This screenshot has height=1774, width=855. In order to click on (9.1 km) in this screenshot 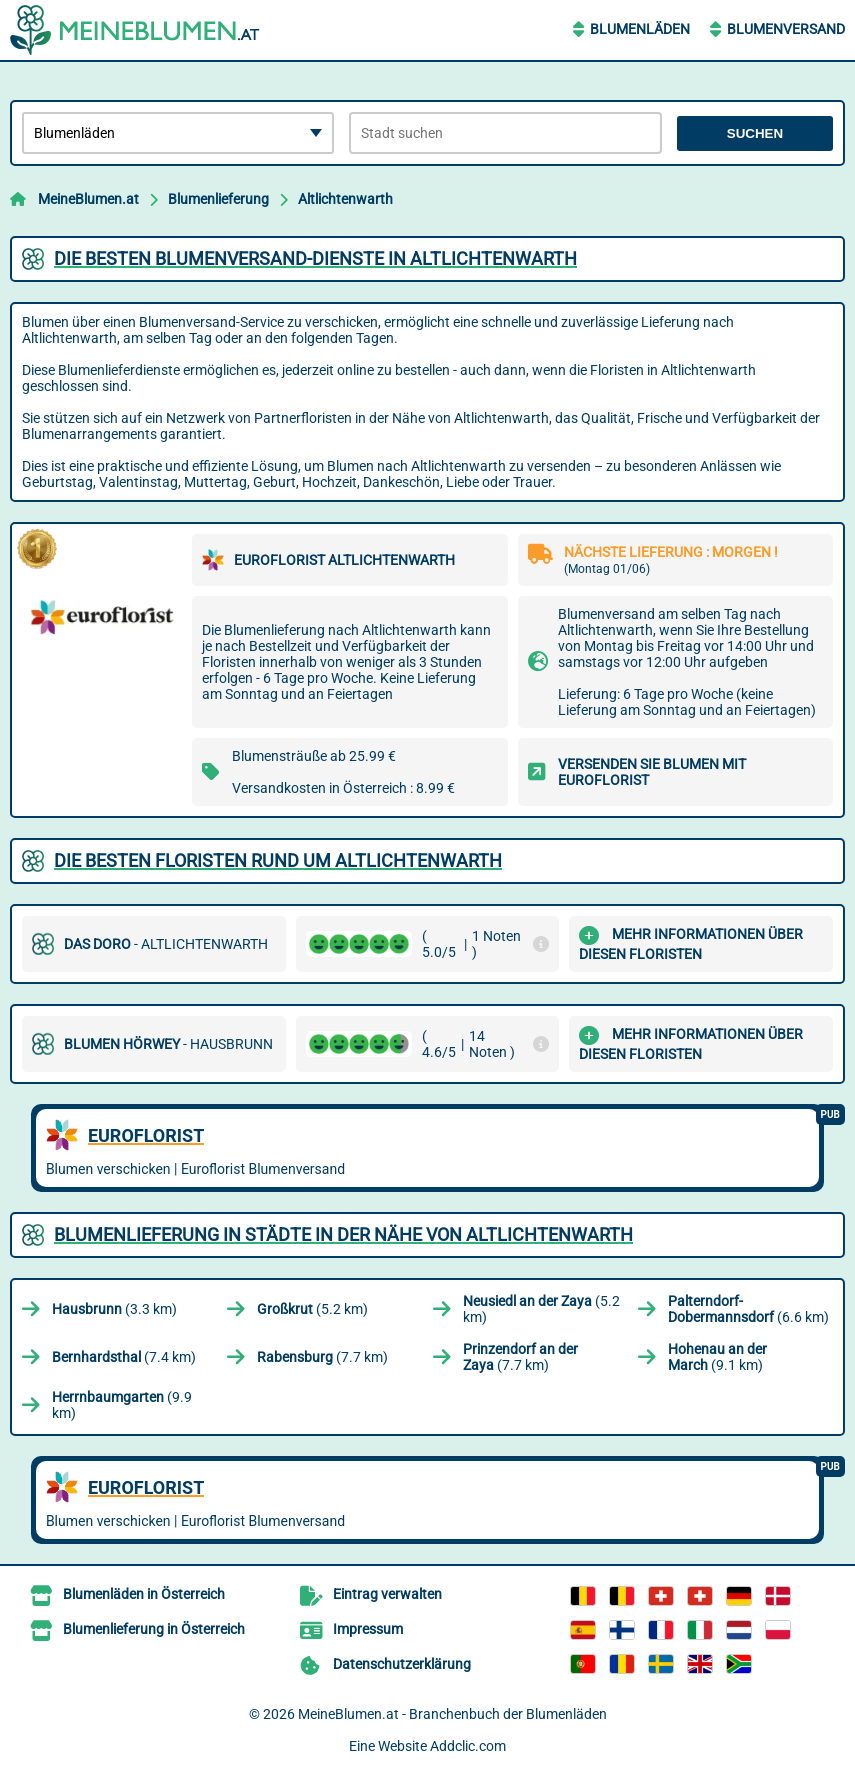, I will do `click(717, 1357)`.